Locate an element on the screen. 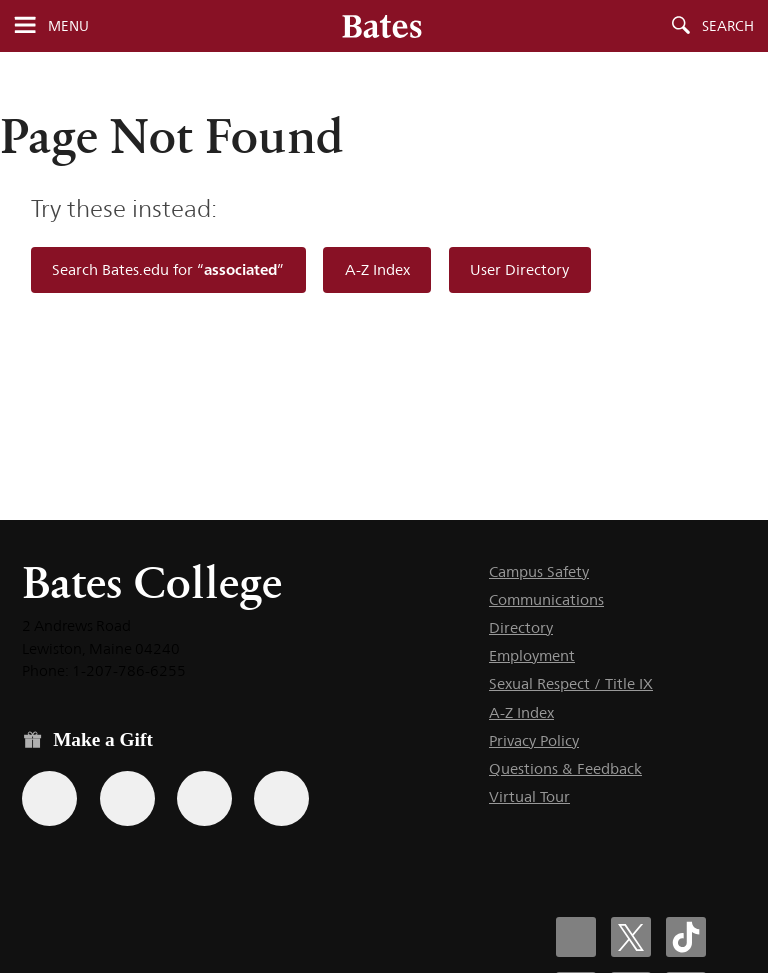 The width and height of the screenshot is (768, 973). [Bates College X social account icon] is located at coordinates (631, 937).